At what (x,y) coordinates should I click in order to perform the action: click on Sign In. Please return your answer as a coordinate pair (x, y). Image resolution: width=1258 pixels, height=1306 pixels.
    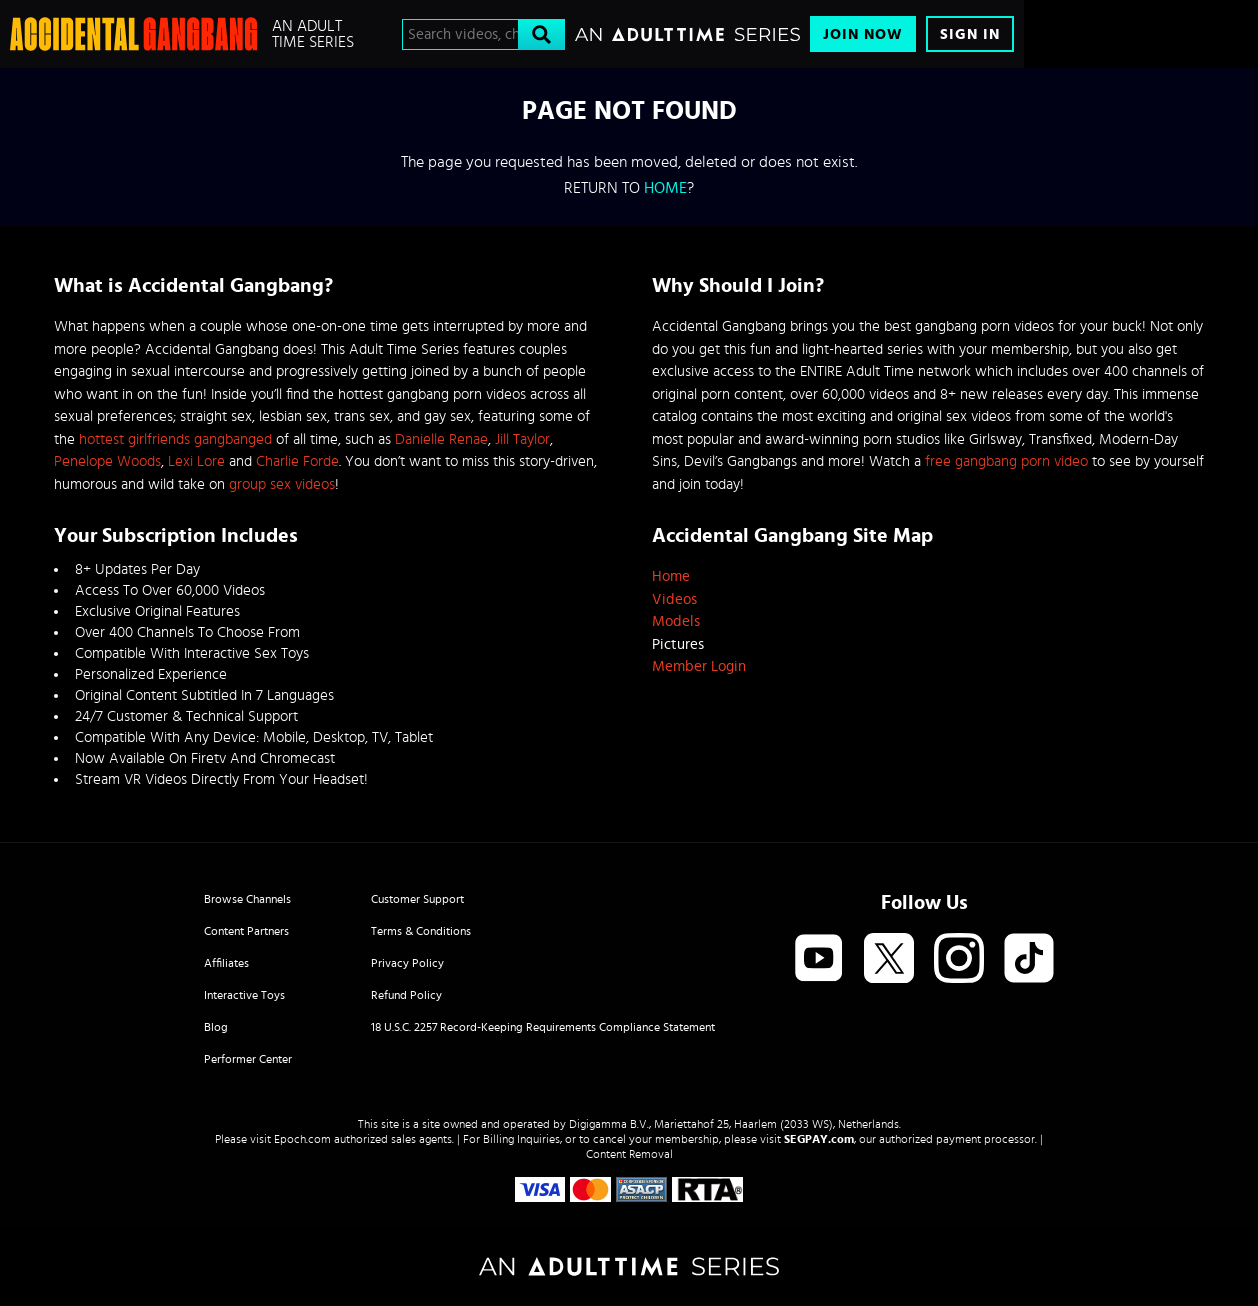
    Looking at the image, I should click on (970, 34).